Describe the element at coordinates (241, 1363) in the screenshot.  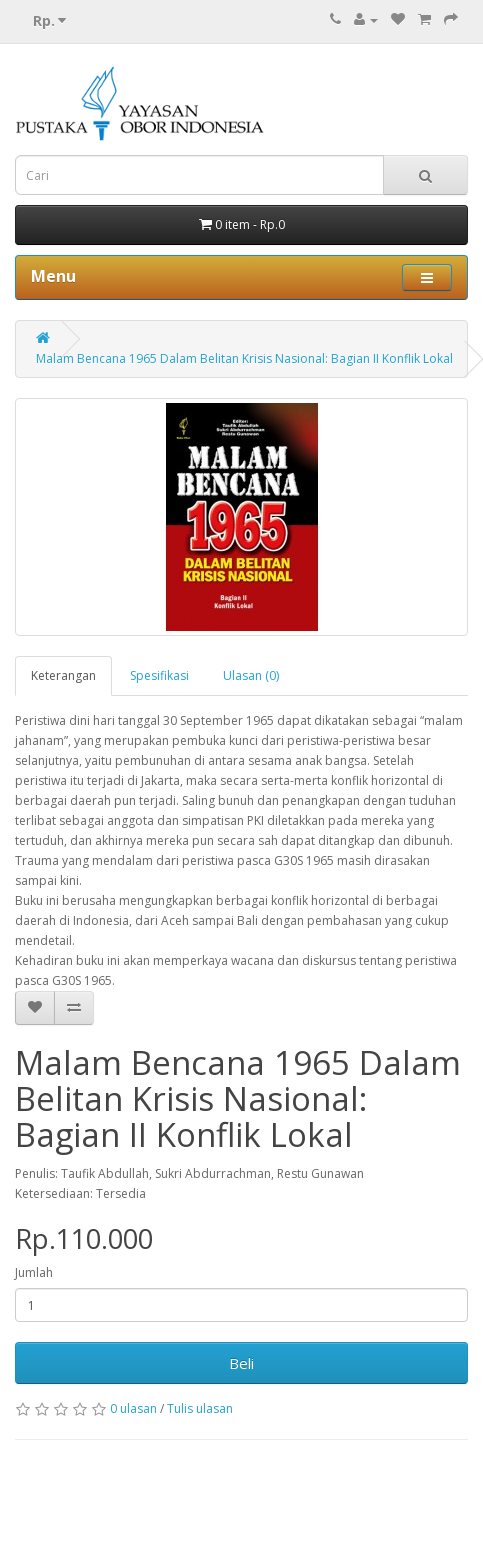
I see `Beli` at that location.